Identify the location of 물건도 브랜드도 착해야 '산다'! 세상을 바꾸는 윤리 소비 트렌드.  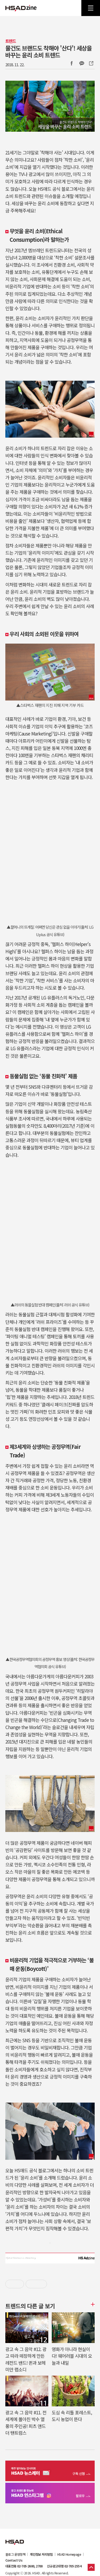
(48, 51).